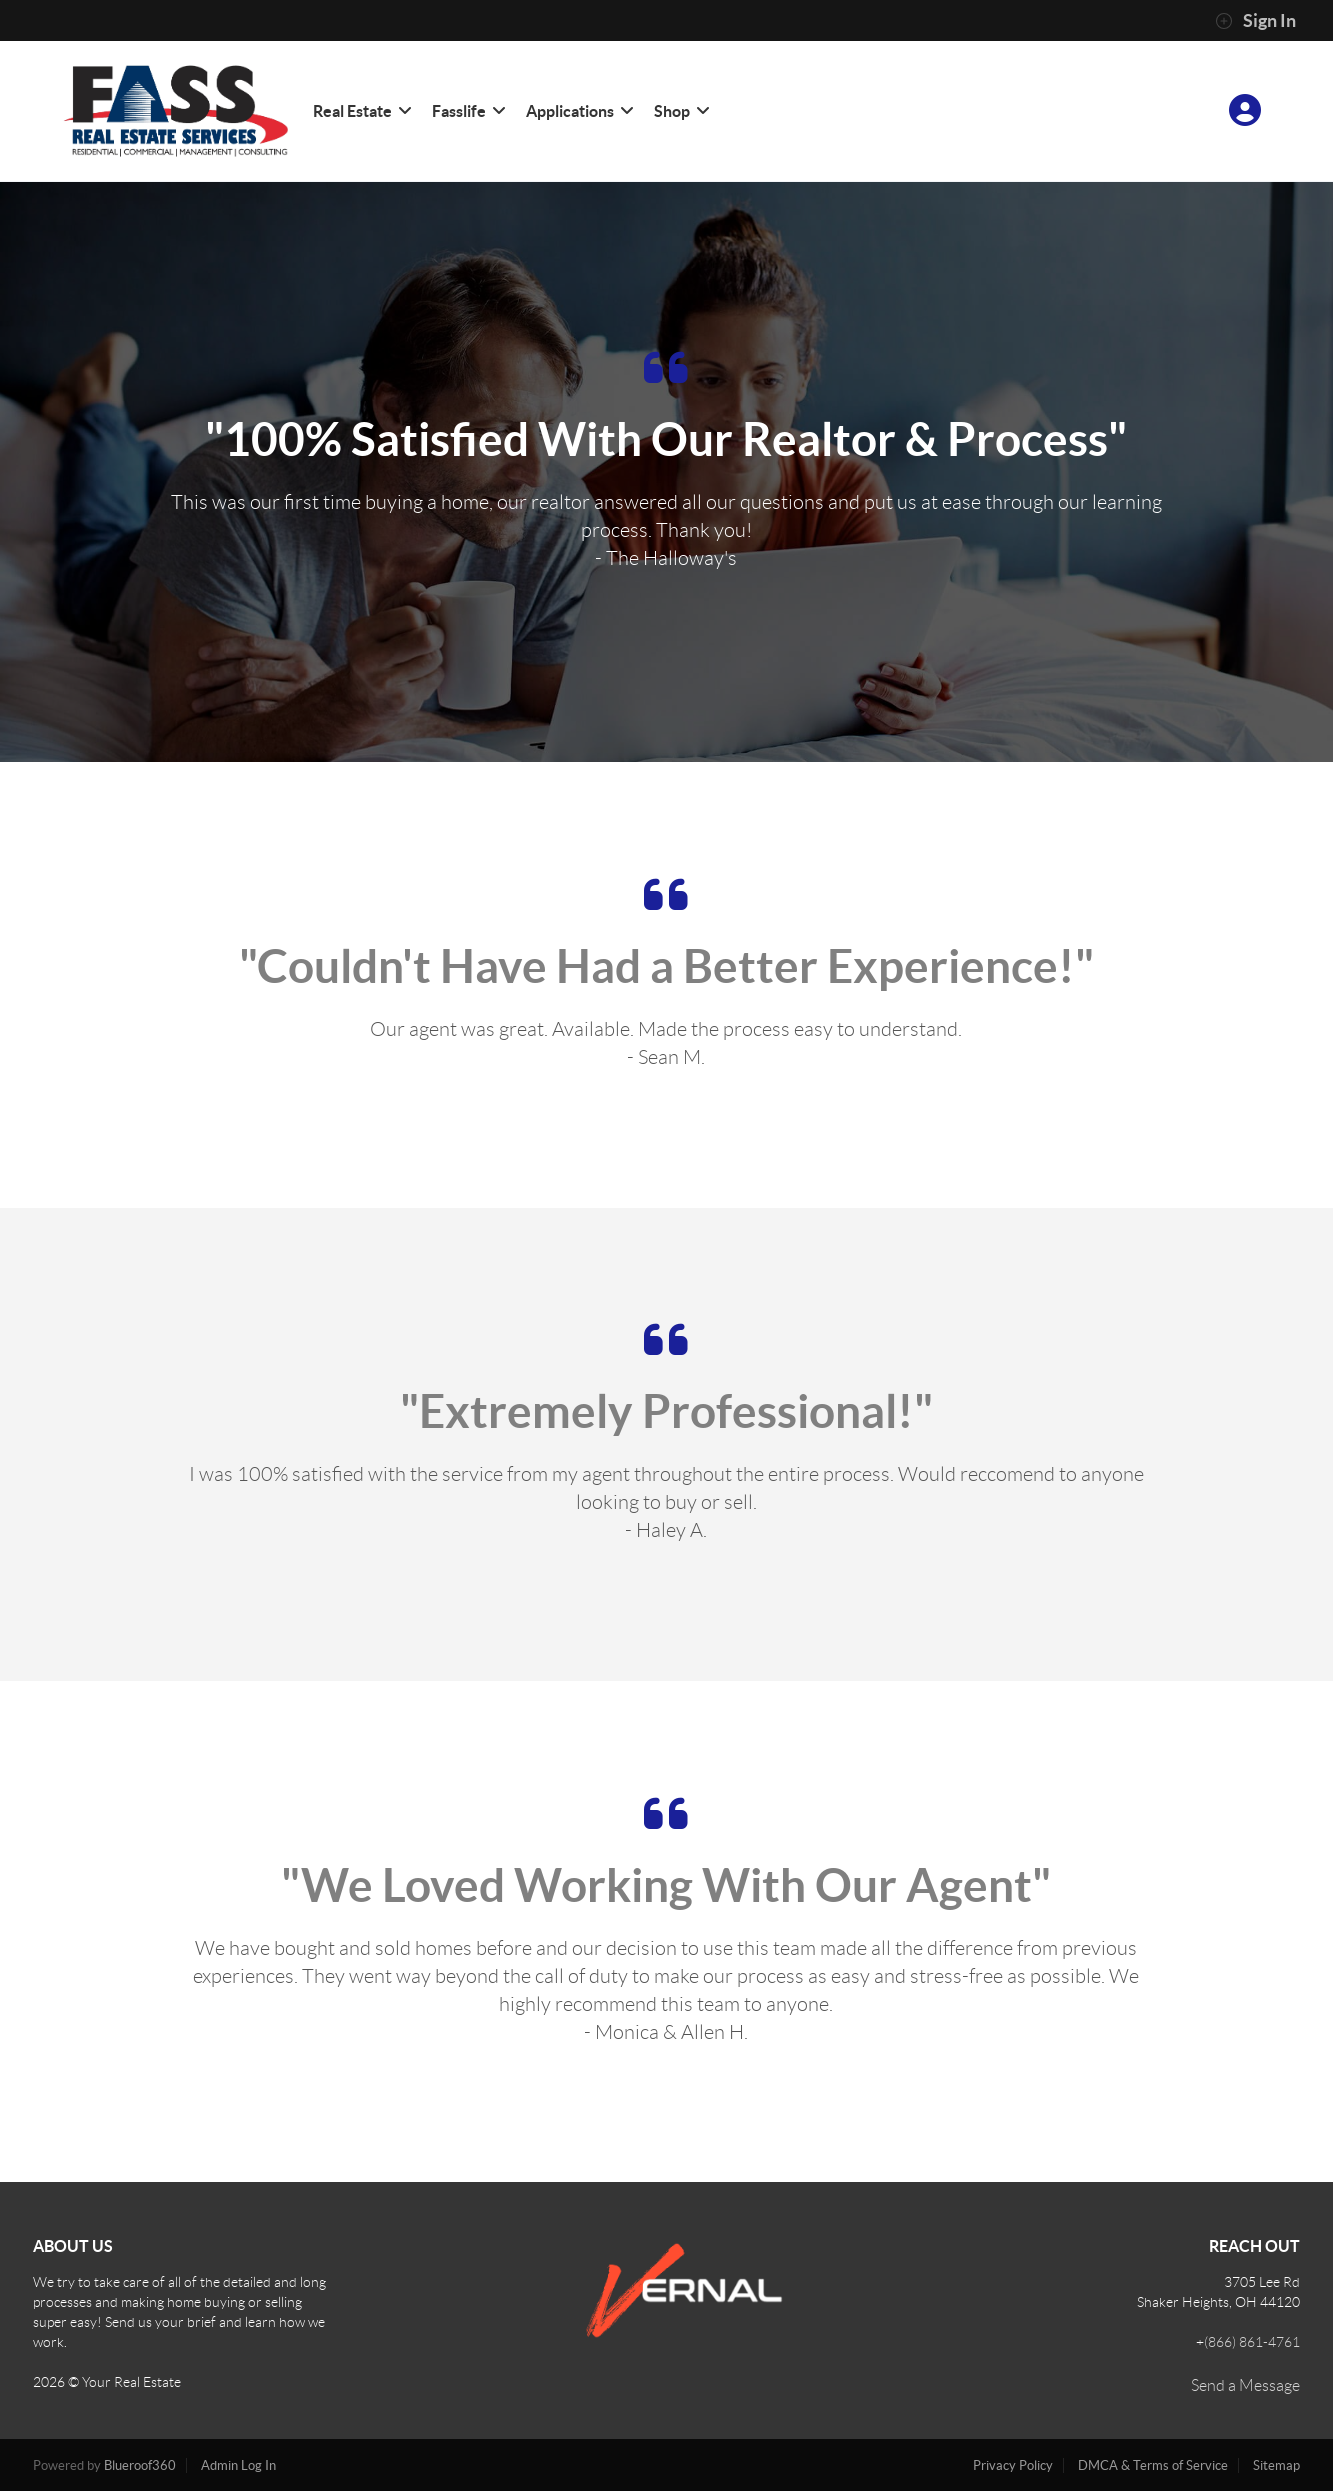 This screenshot has width=1333, height=2491. I want to click on Sign In, so click(1255, 21).